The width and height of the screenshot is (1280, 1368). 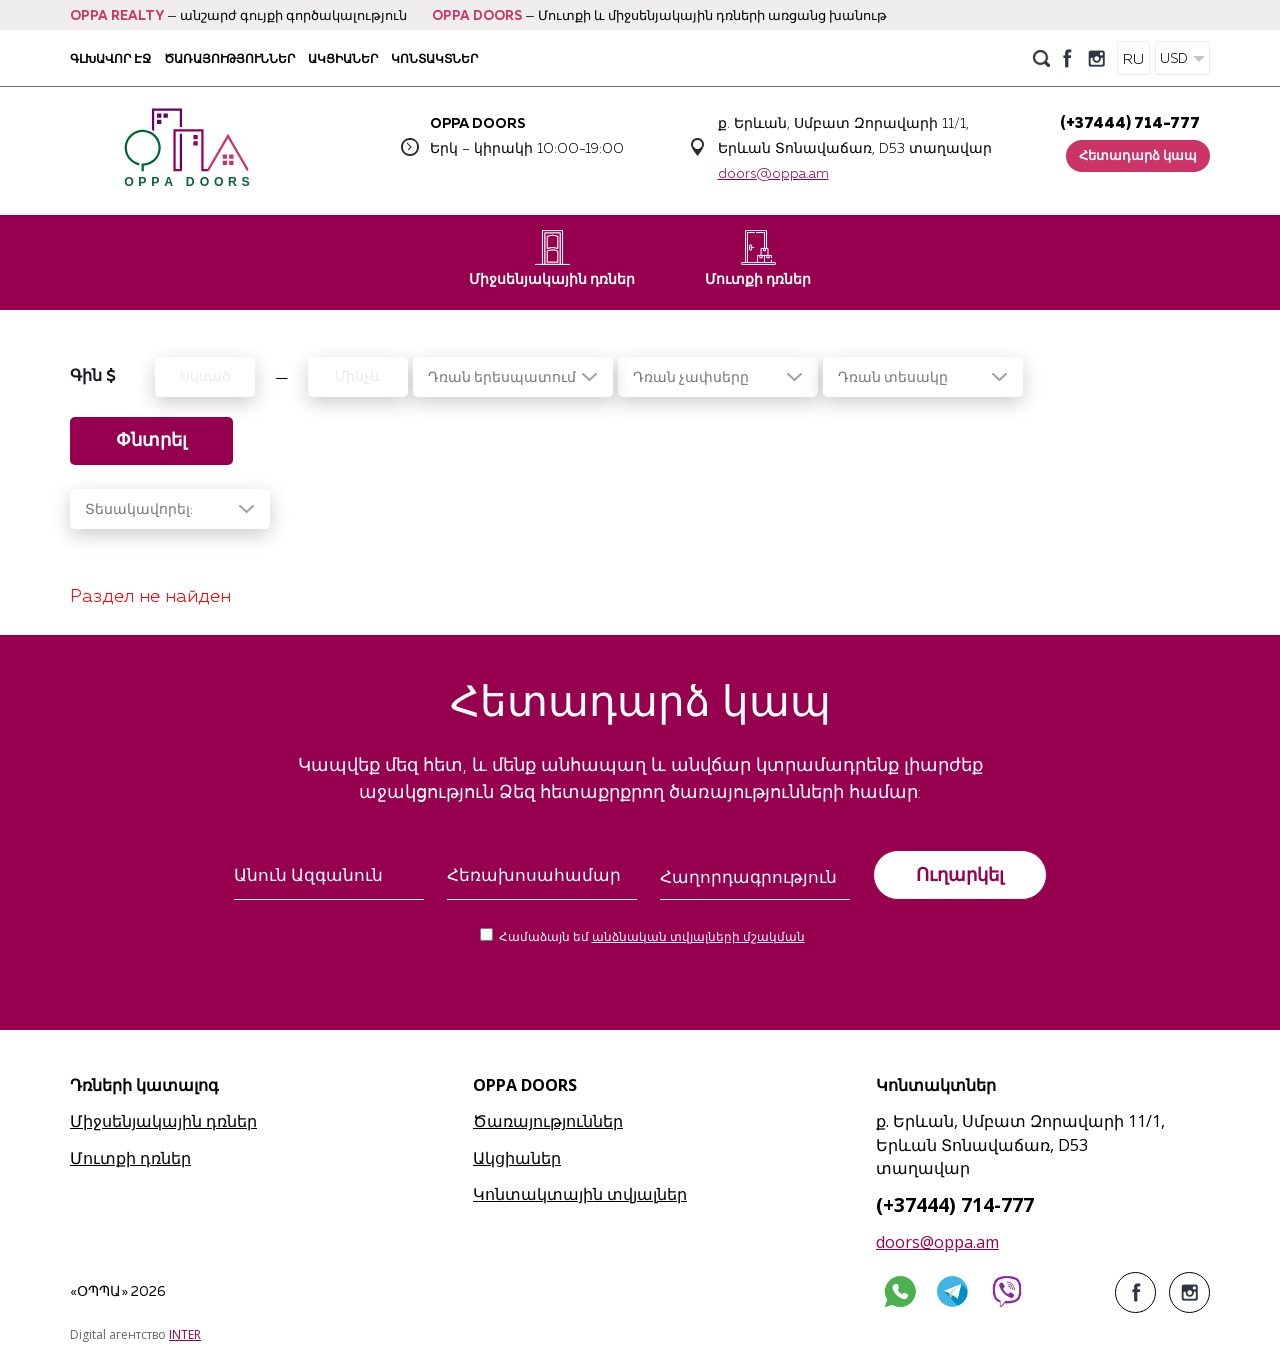 What do you see at coordinates (773, 174) in the screenshot?
I see `doors@oppa.am` at bounding box center [773, 174].